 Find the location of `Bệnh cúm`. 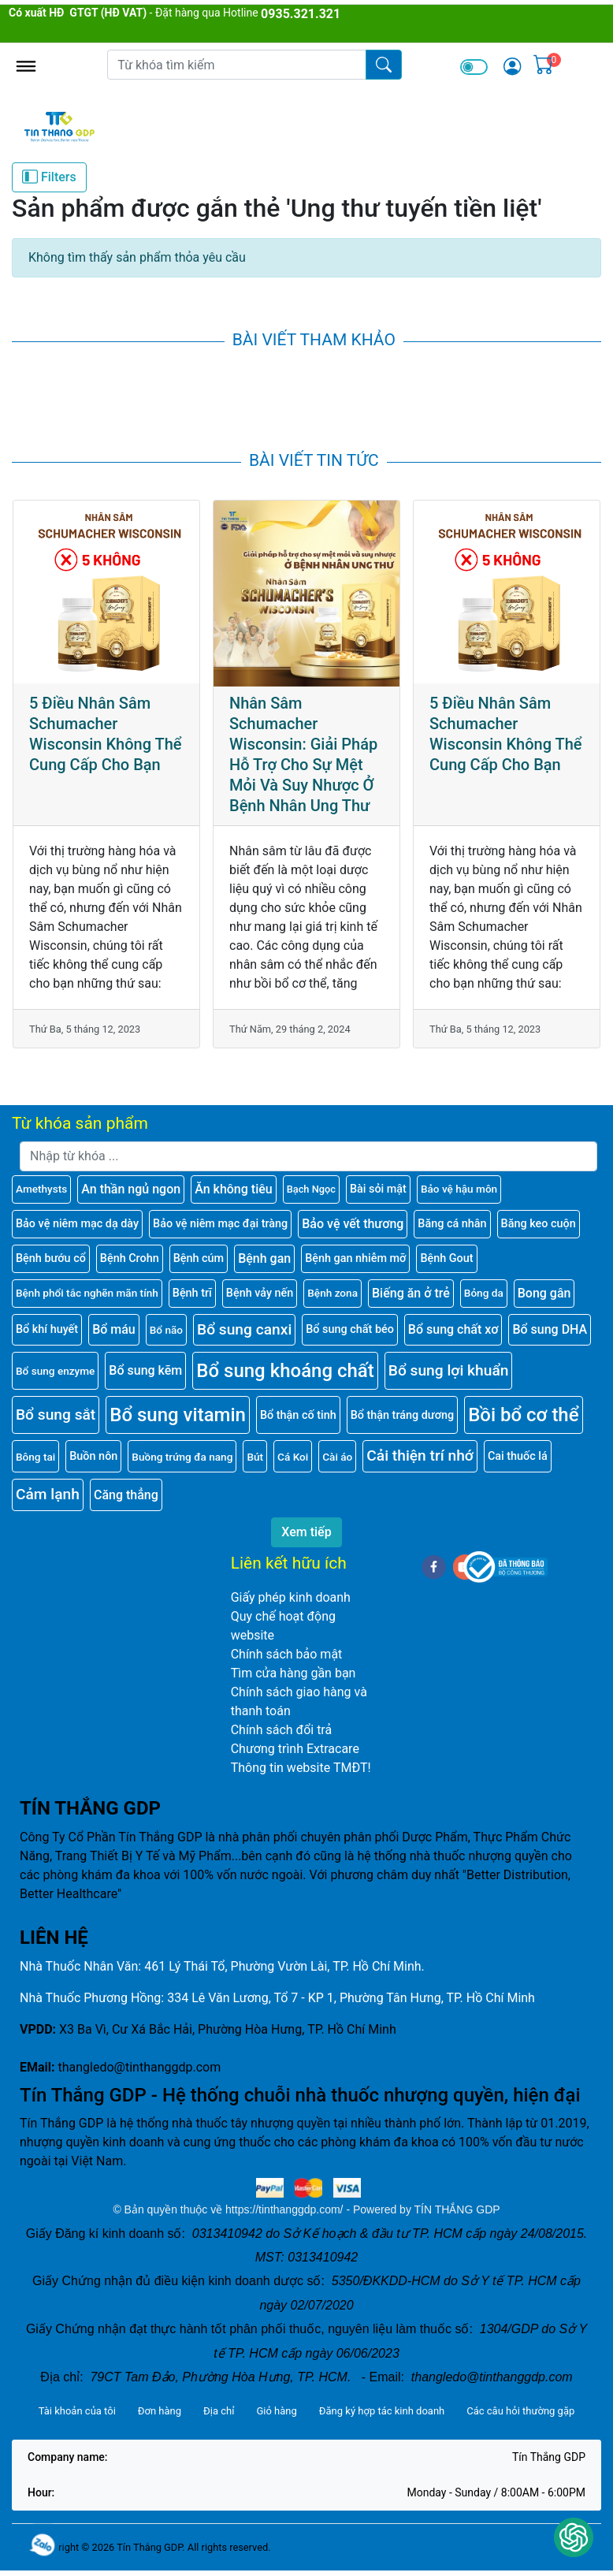

Bệnh cúm is located at coordinates (198, 1258).